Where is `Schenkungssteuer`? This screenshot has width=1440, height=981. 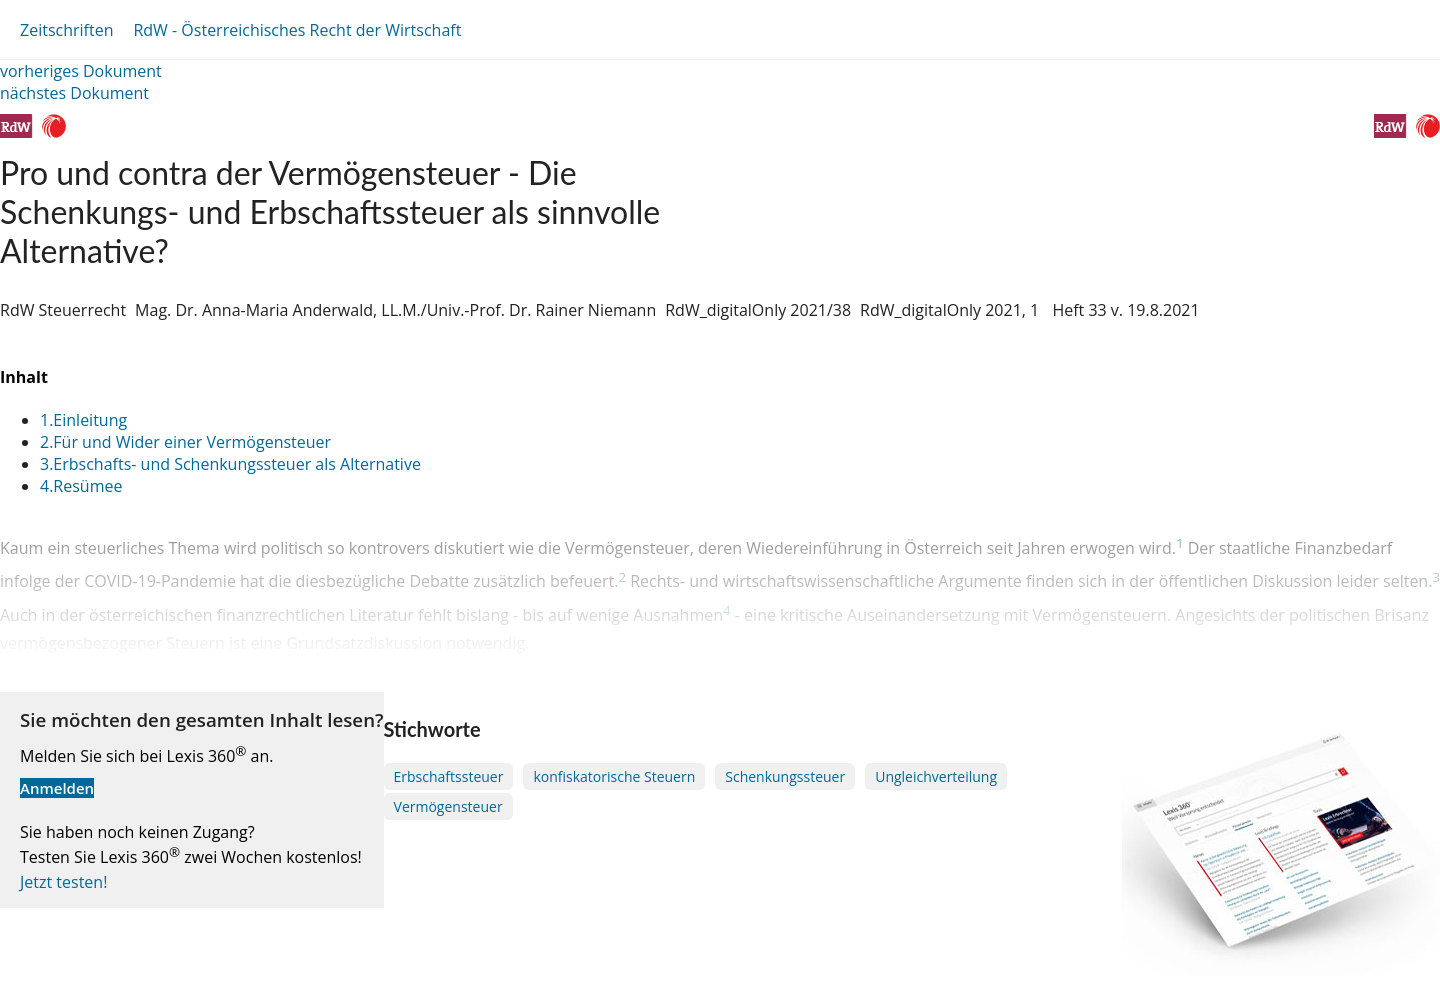 Schenkungssteuer is located at coordinates (785, 776).